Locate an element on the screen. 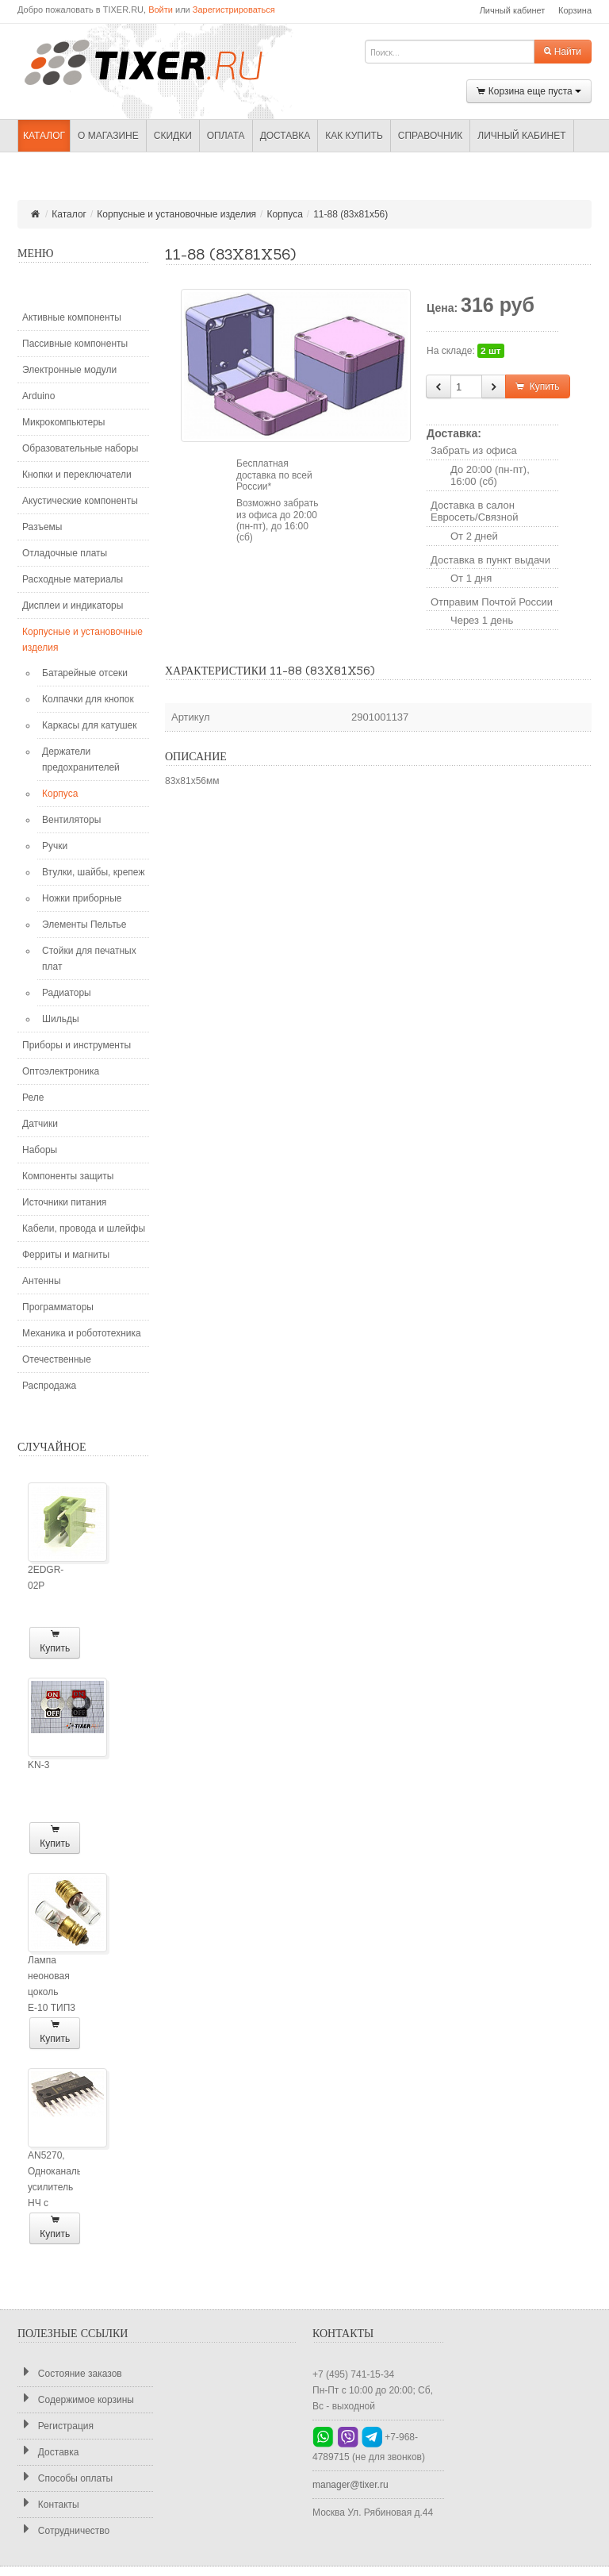  Доставка is located at coordinates (285, 135).